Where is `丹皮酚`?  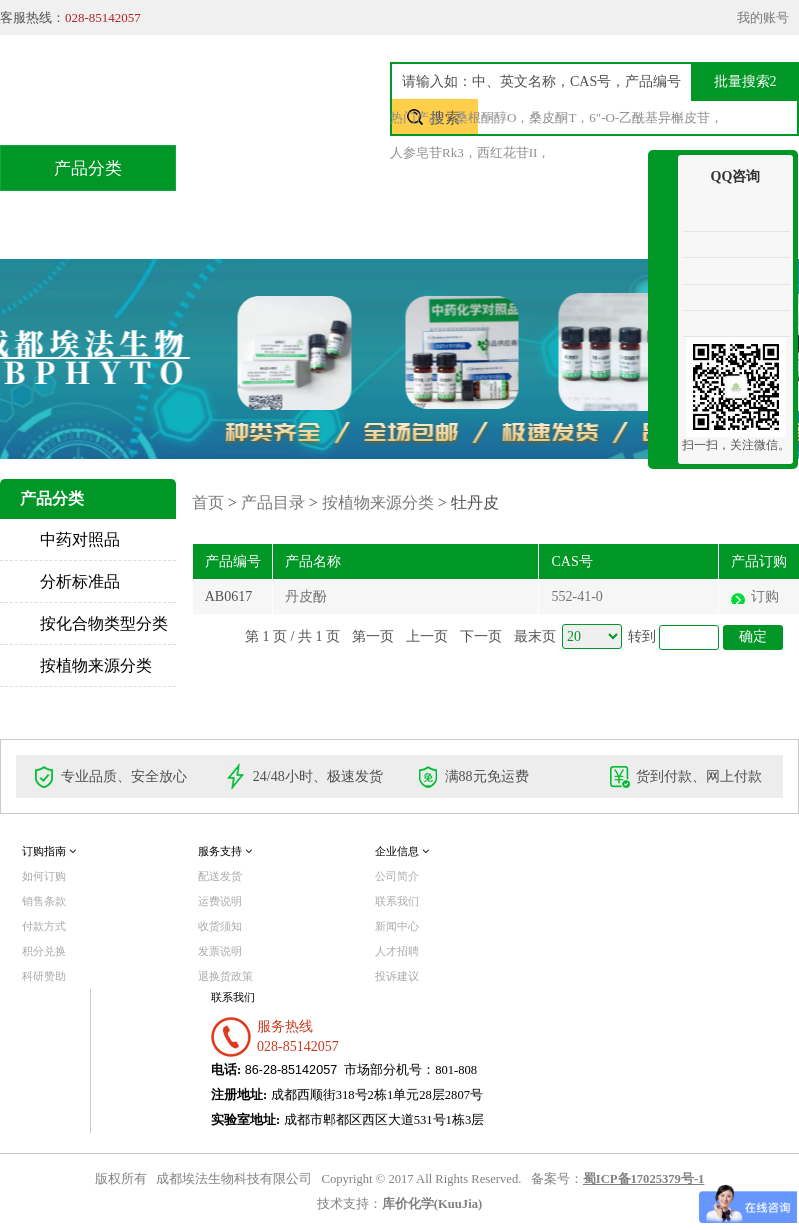 丹皮酚 is located at coordinates (306, 596).